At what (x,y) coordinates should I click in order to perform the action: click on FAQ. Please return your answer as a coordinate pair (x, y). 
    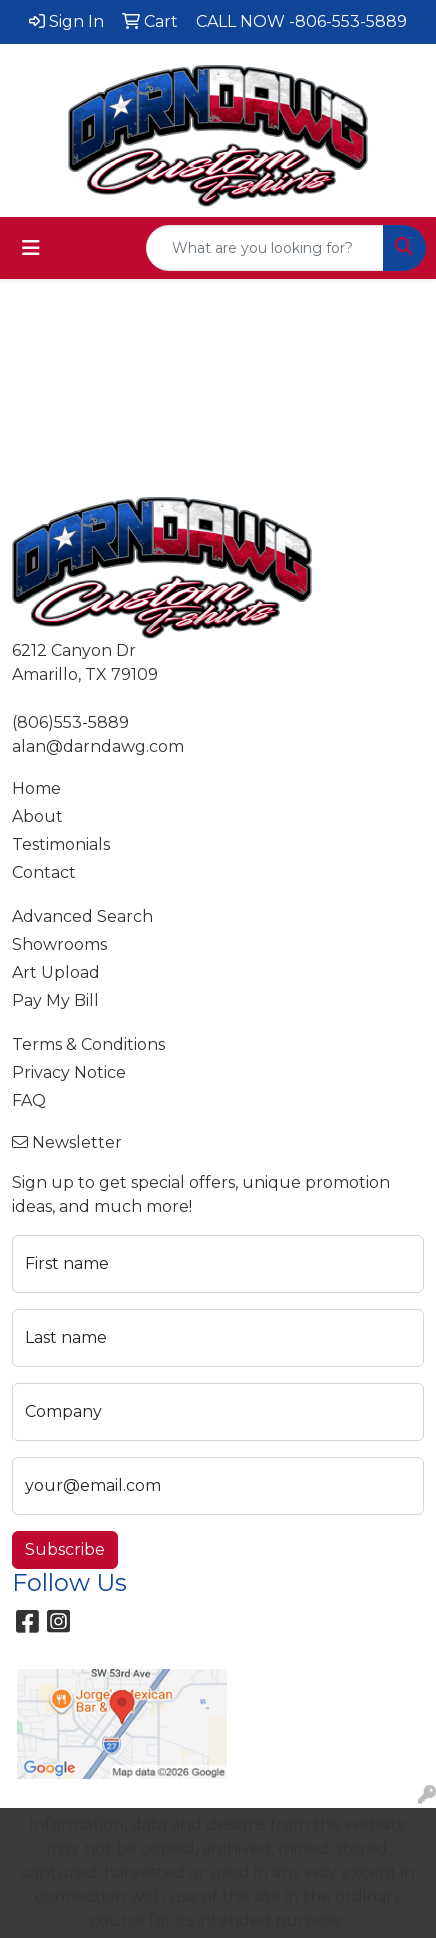
    Looking at the image, I should click on (29, 1100).